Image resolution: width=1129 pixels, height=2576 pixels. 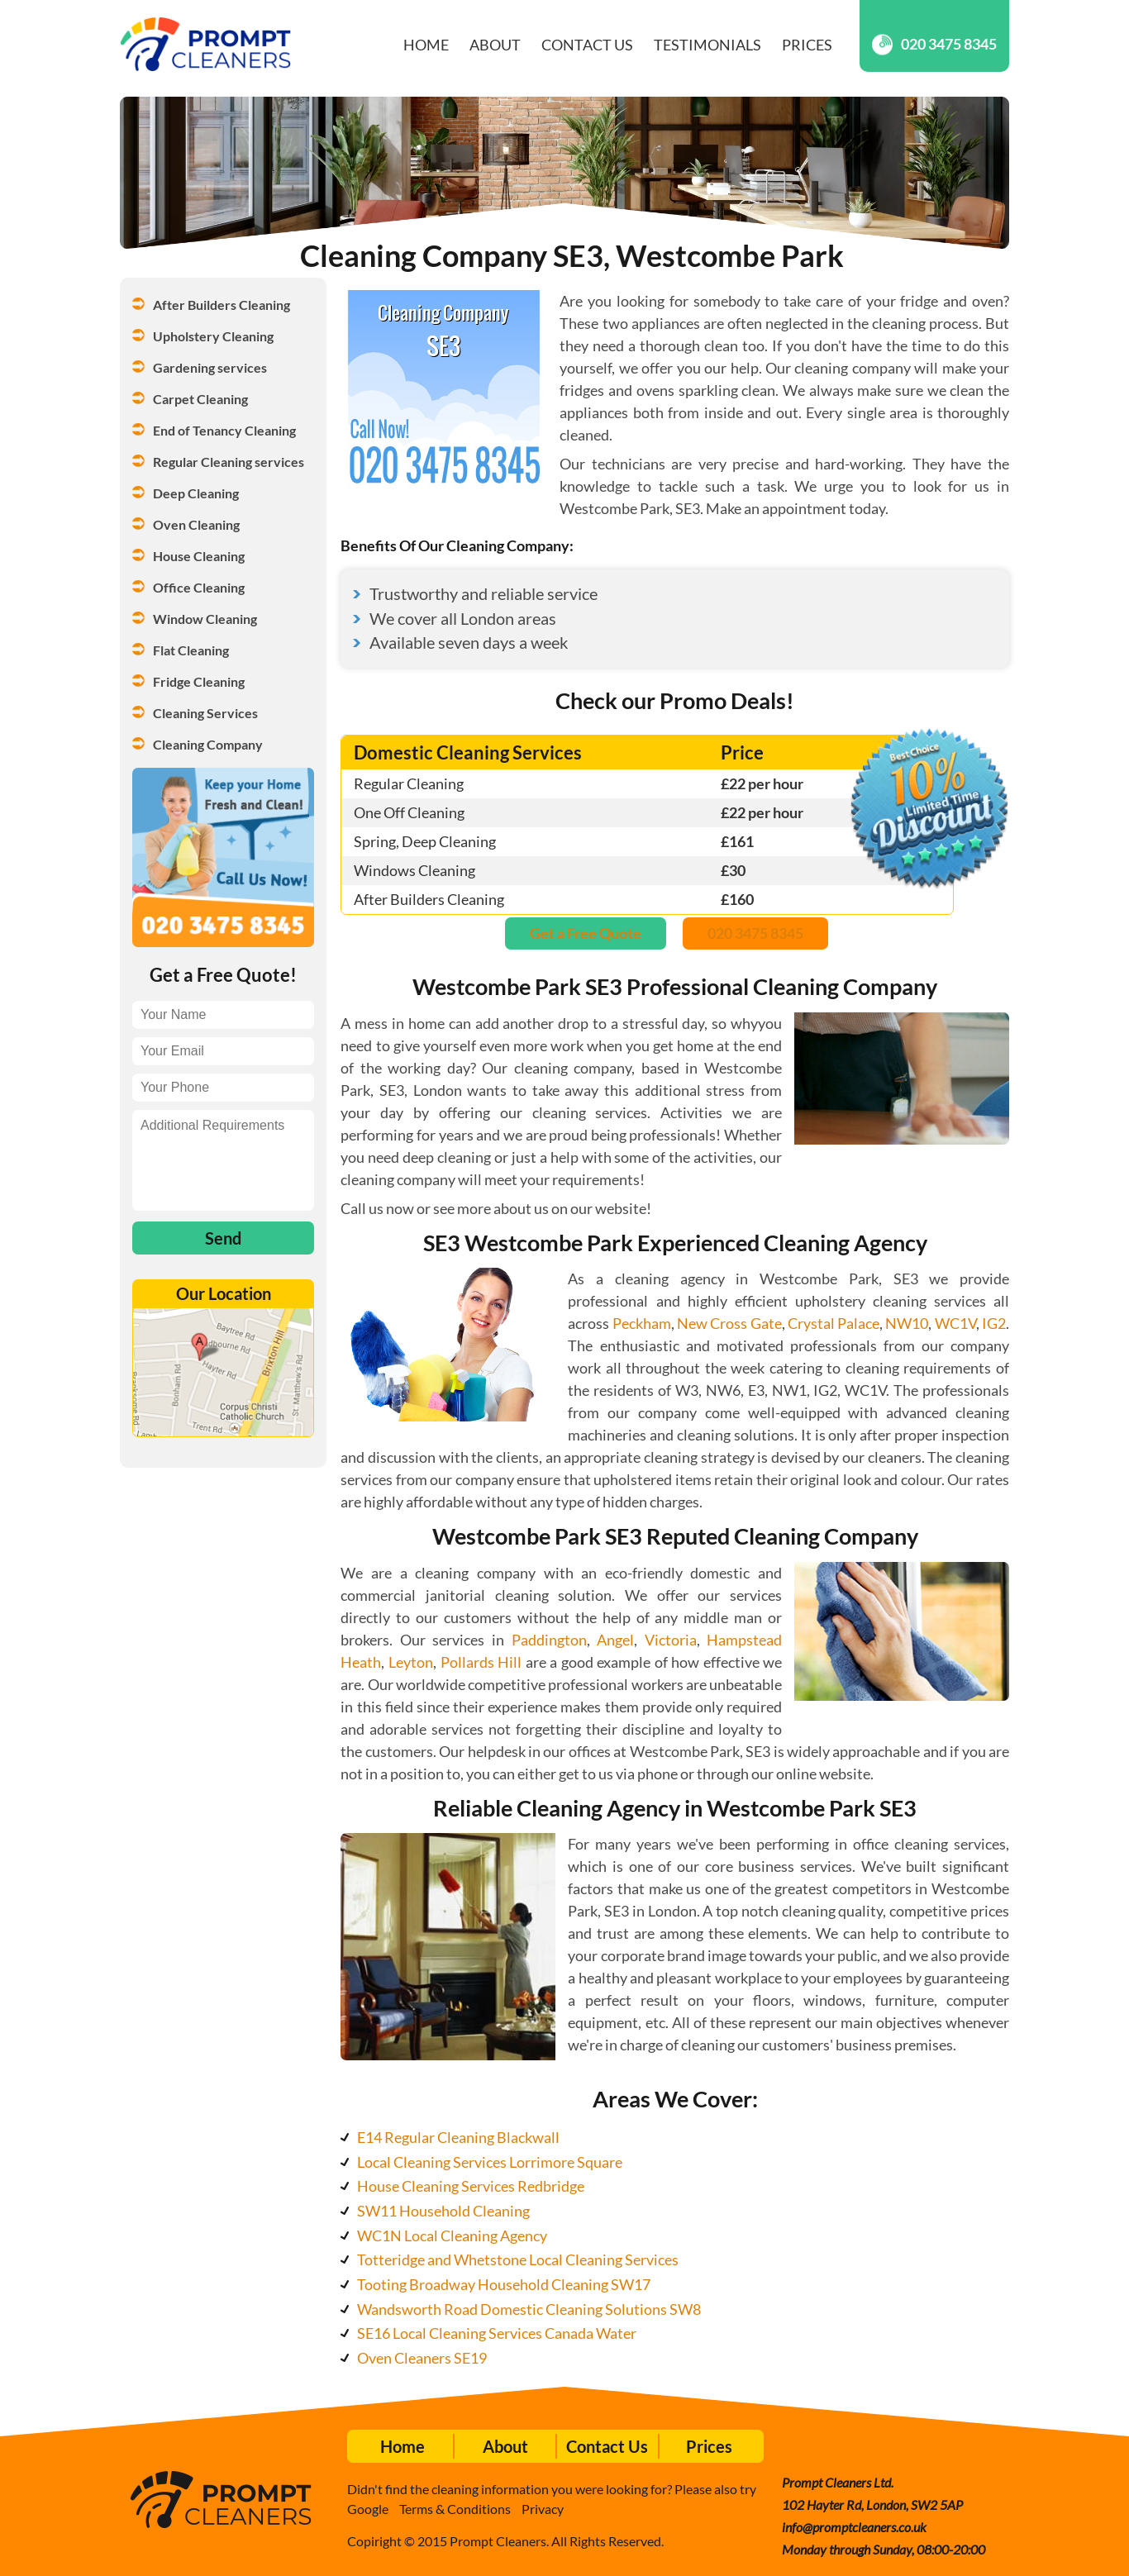 I want to click on Office Cleaning, so click(x=199, y=587).